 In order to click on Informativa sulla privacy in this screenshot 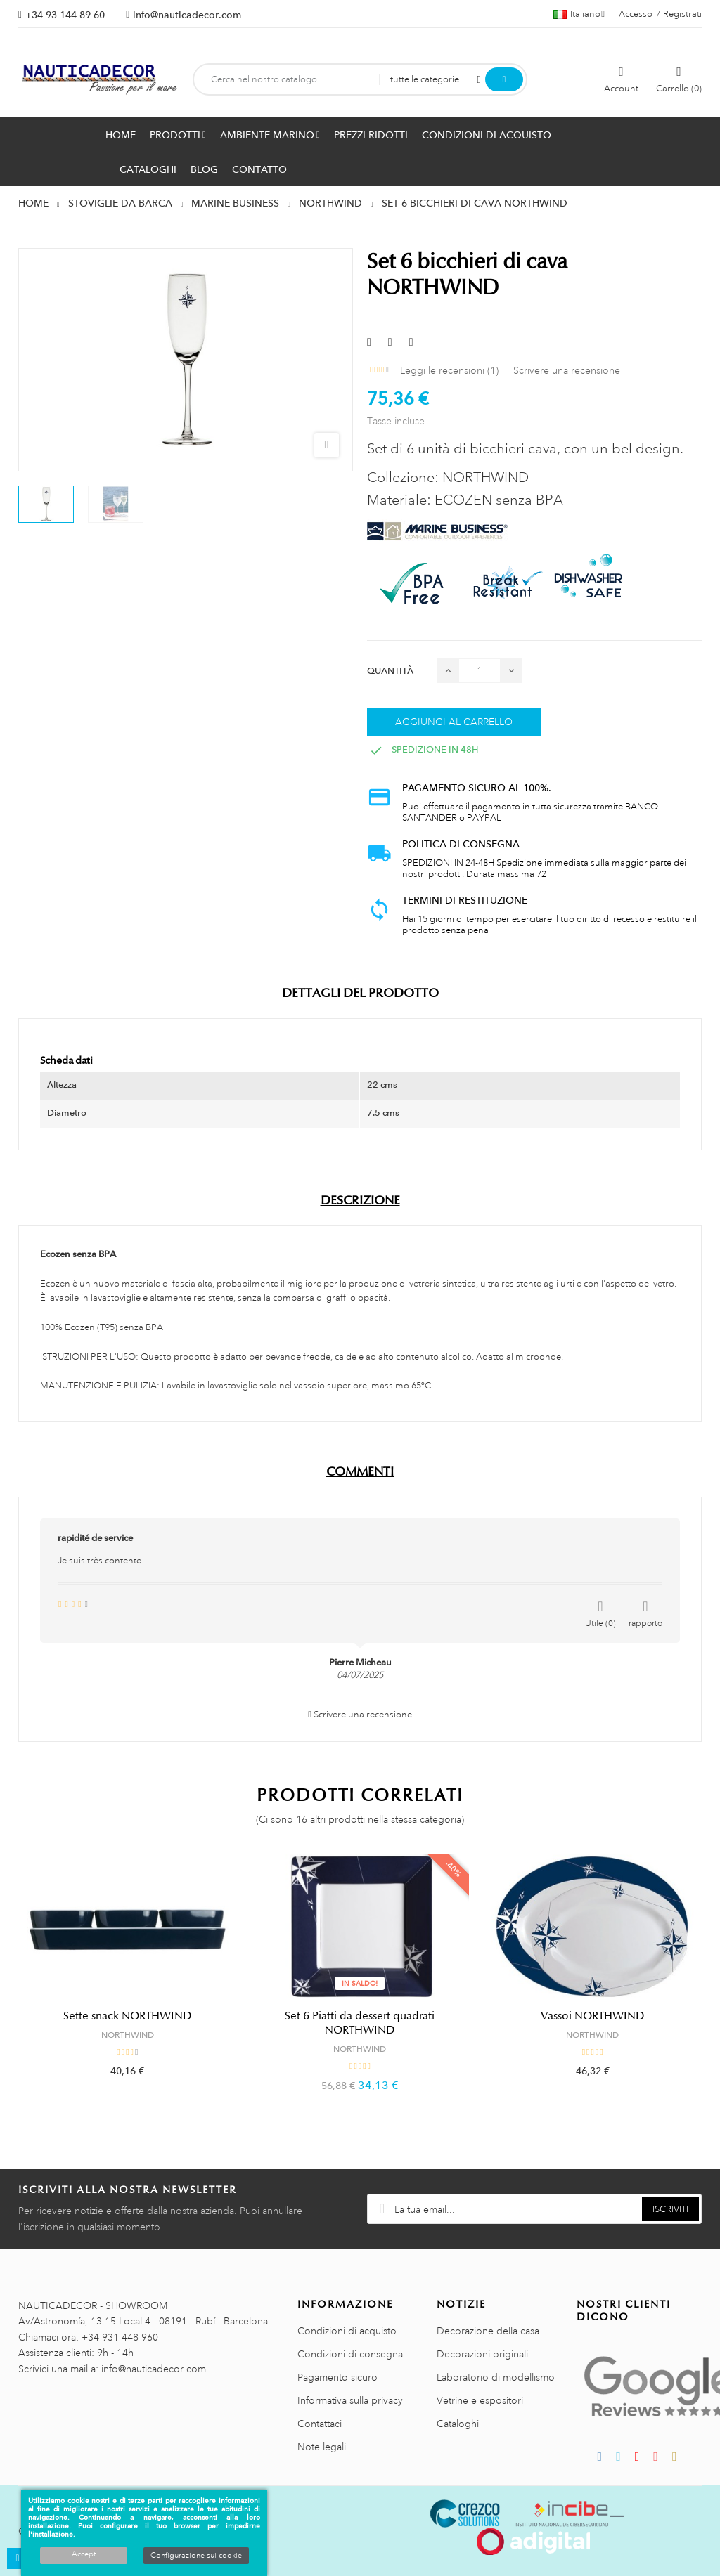, I will do `click(350, 2400)`.